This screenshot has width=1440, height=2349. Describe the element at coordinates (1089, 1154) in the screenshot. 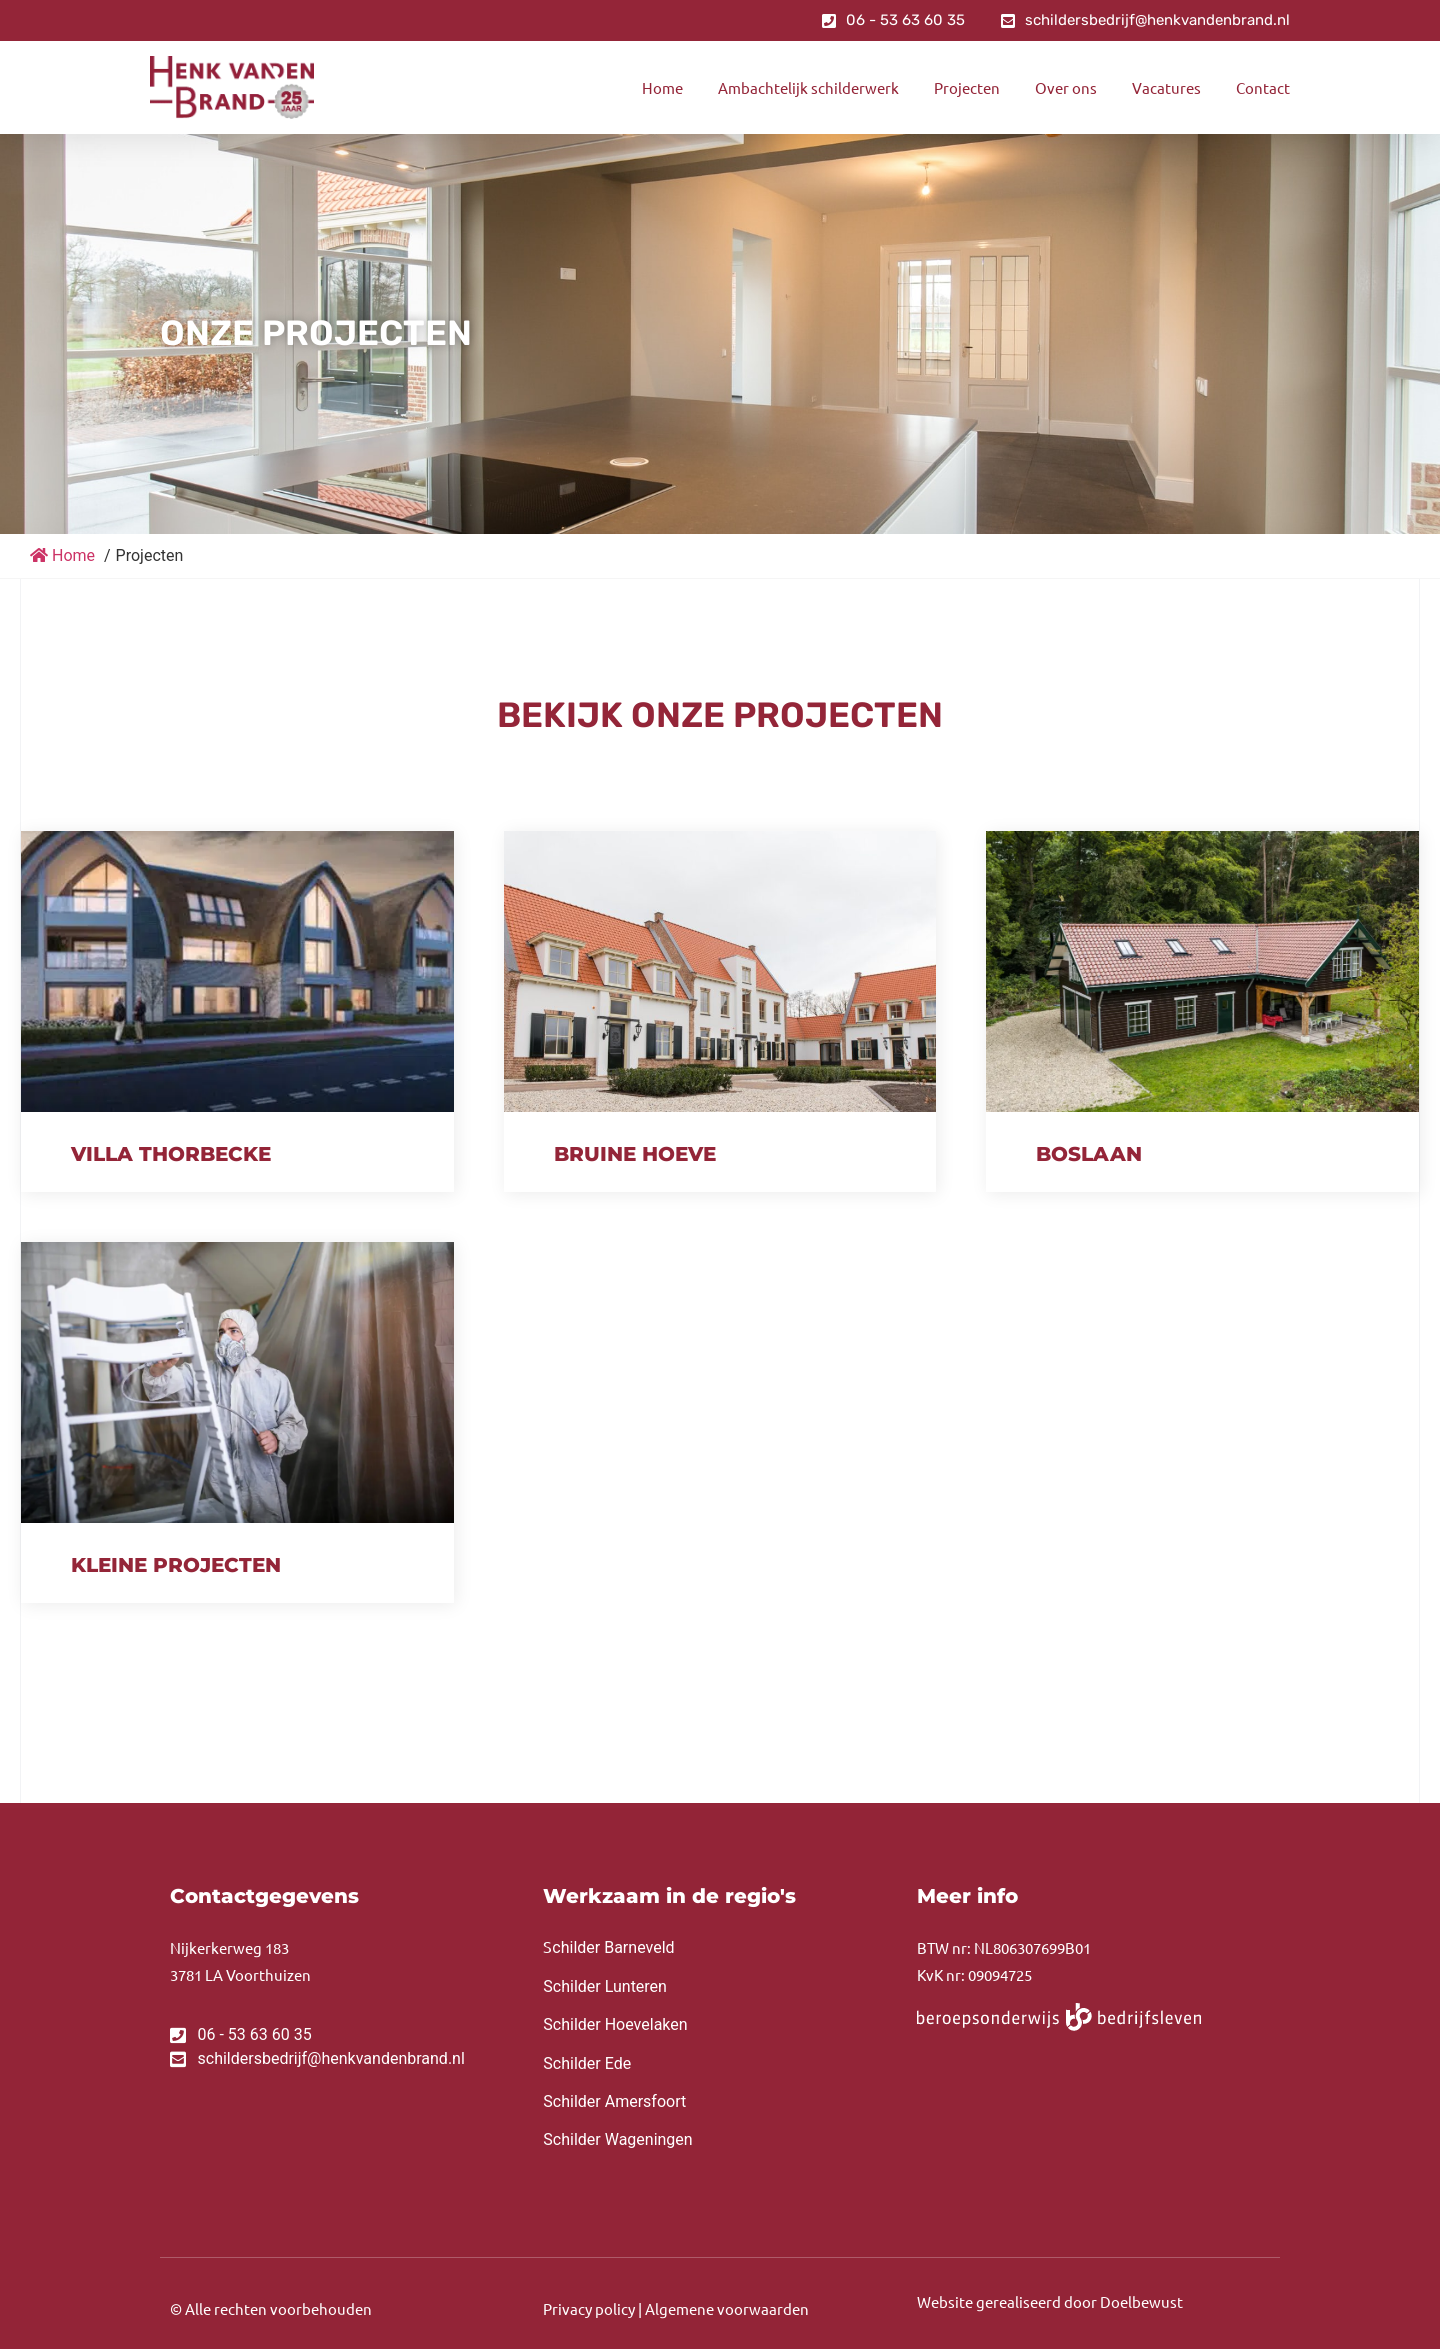

I see `Boslaan` at that location.